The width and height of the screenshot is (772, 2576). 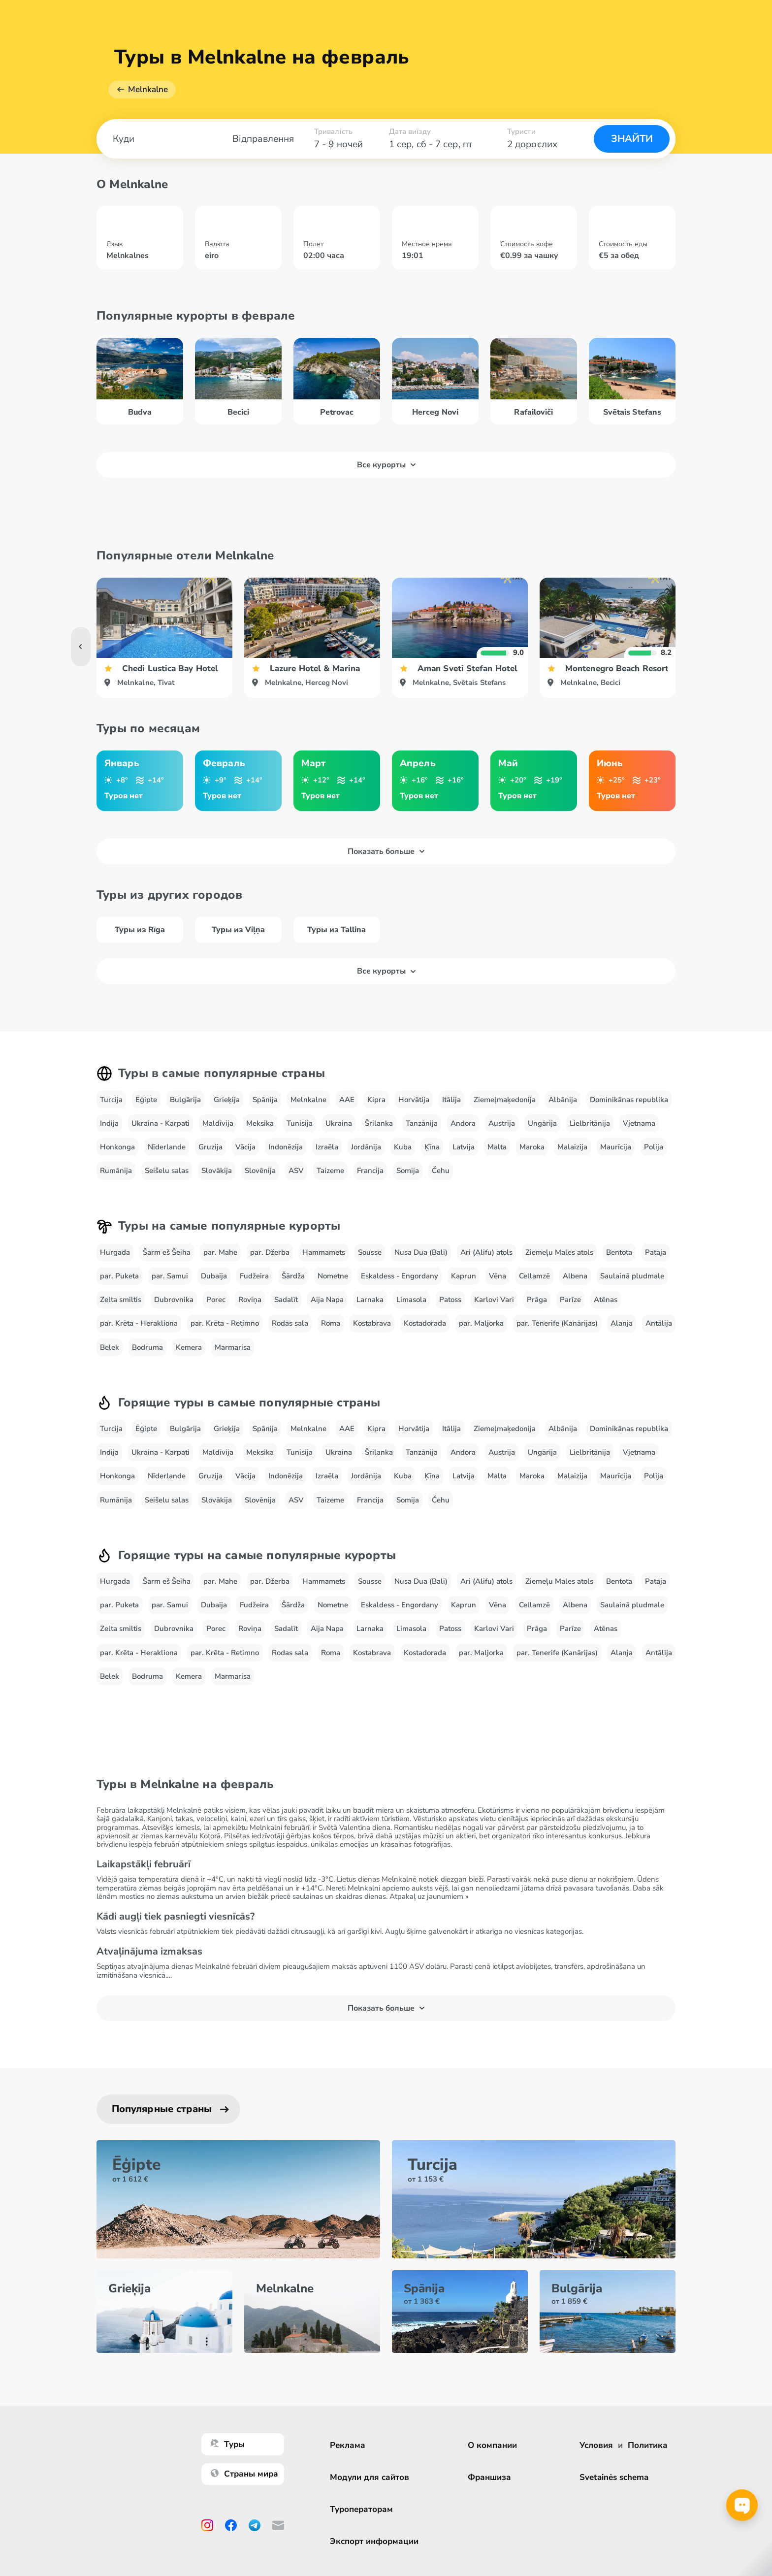 I want to click on Horvātija, so click(x=413, y=1100).